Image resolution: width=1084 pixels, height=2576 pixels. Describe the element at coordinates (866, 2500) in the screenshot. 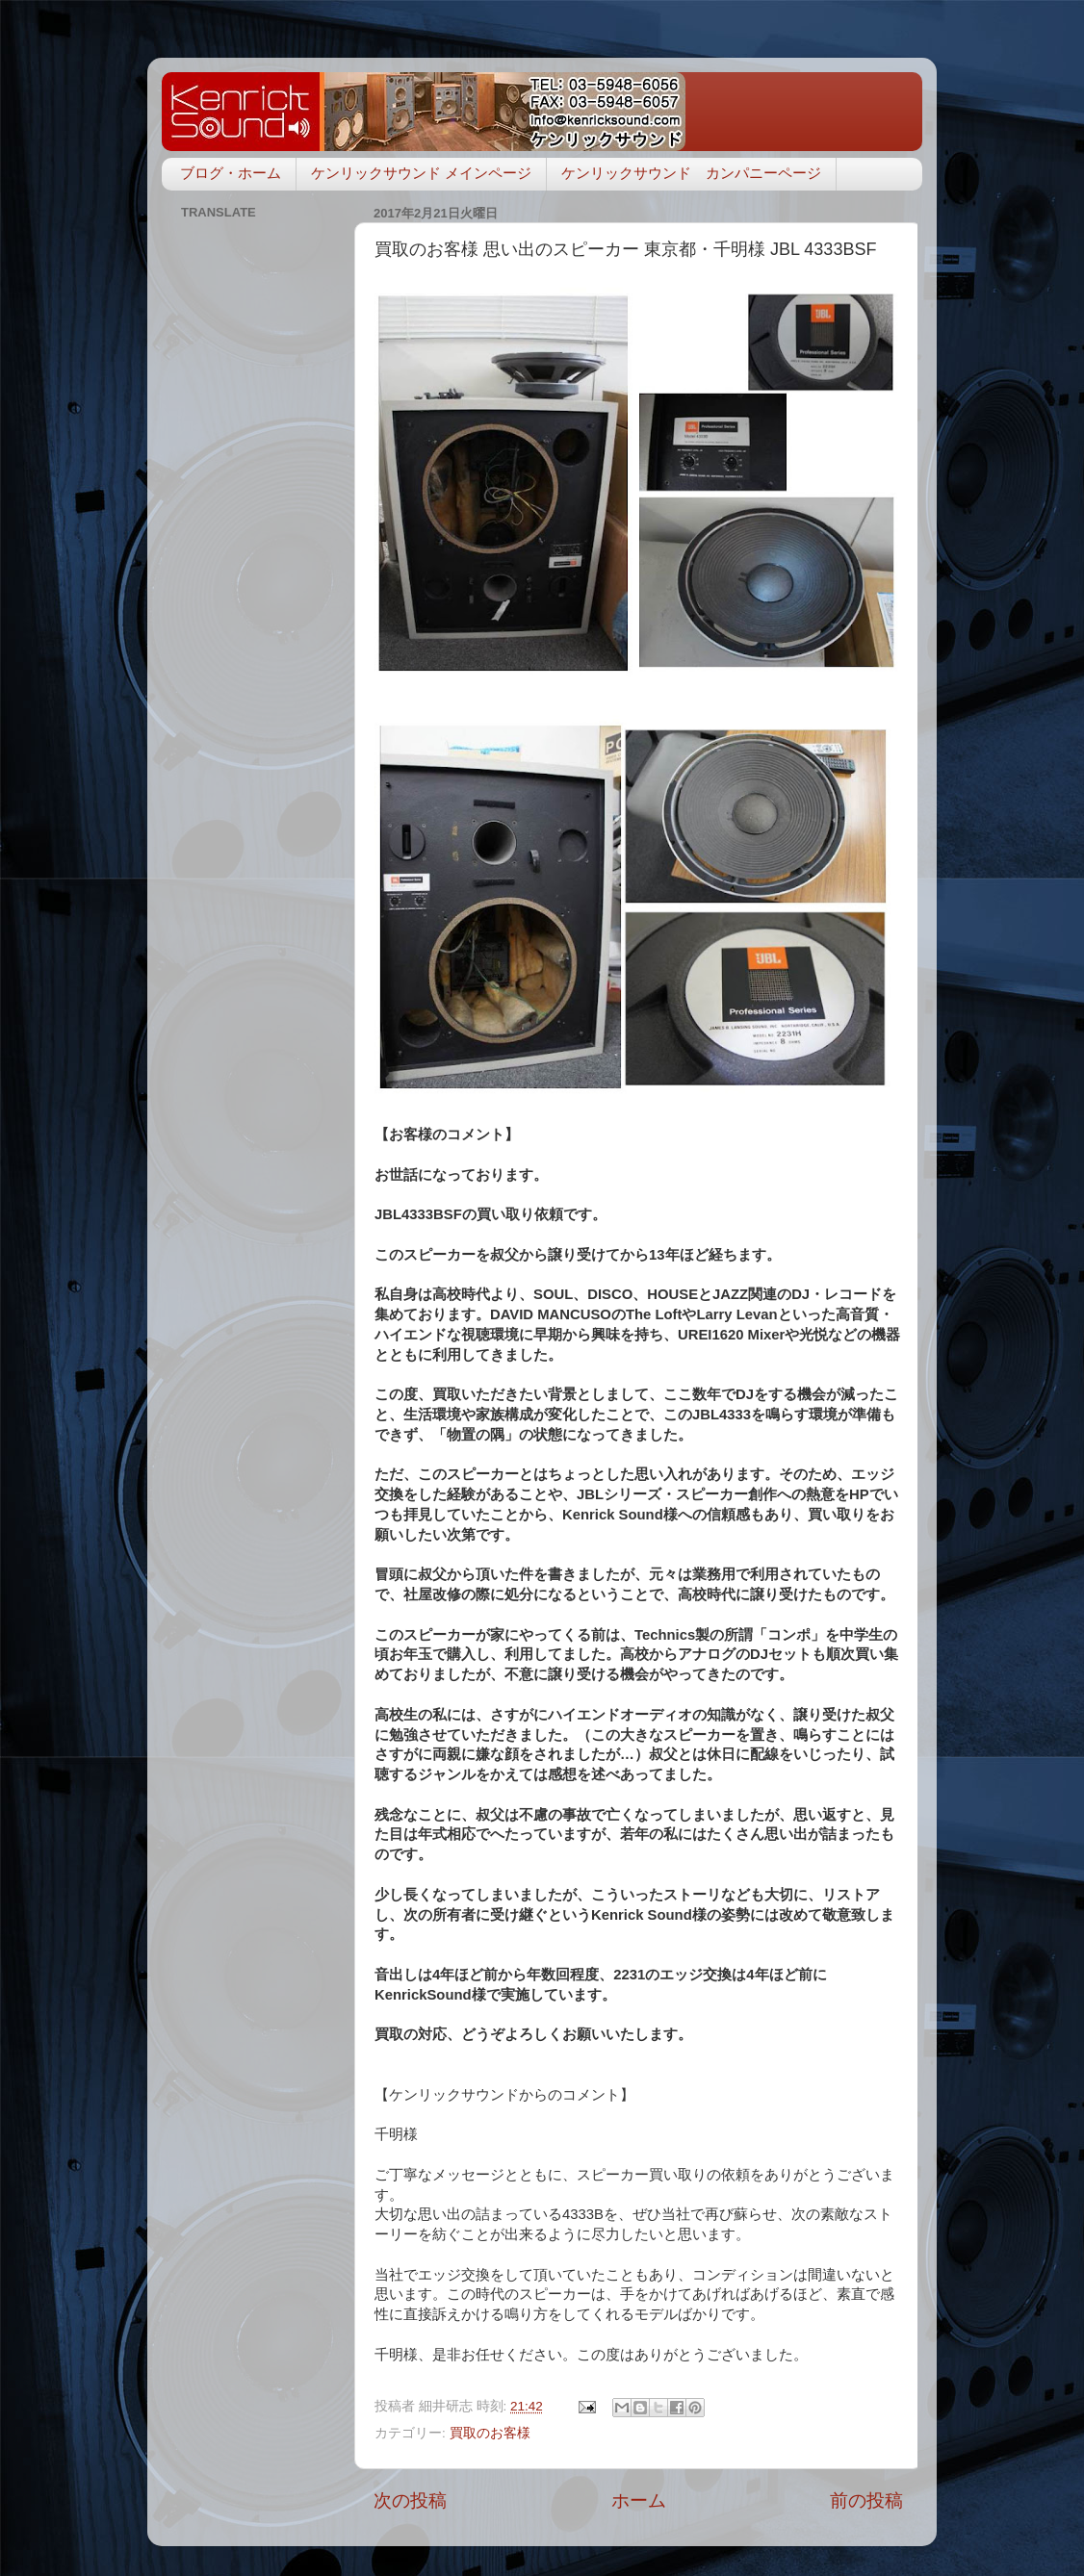

I see `前の投稿` at that location.